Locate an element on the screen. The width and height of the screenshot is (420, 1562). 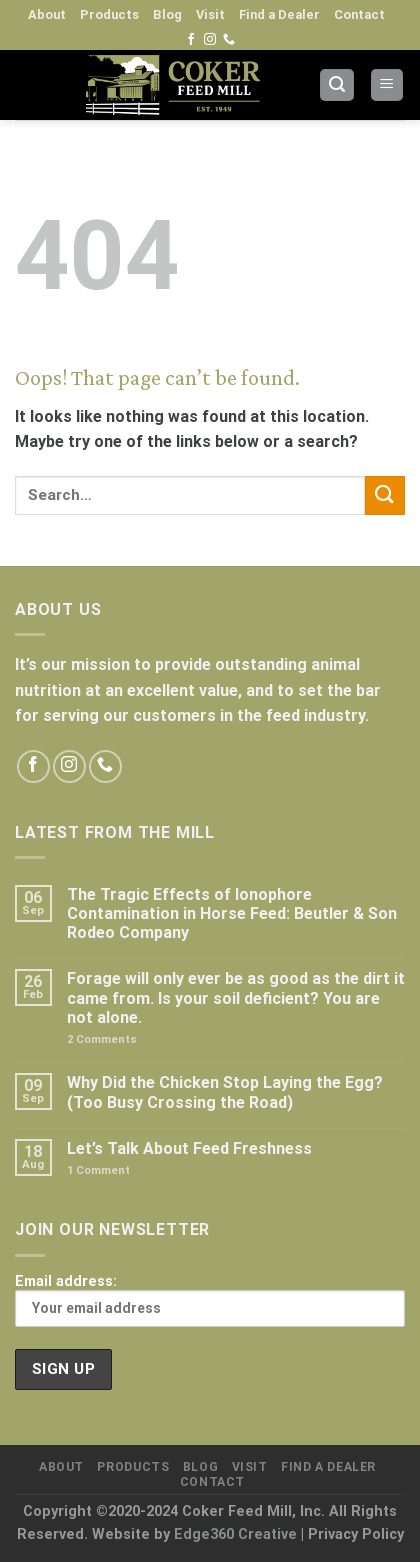
Comments is located at coordinates (102, 1039).